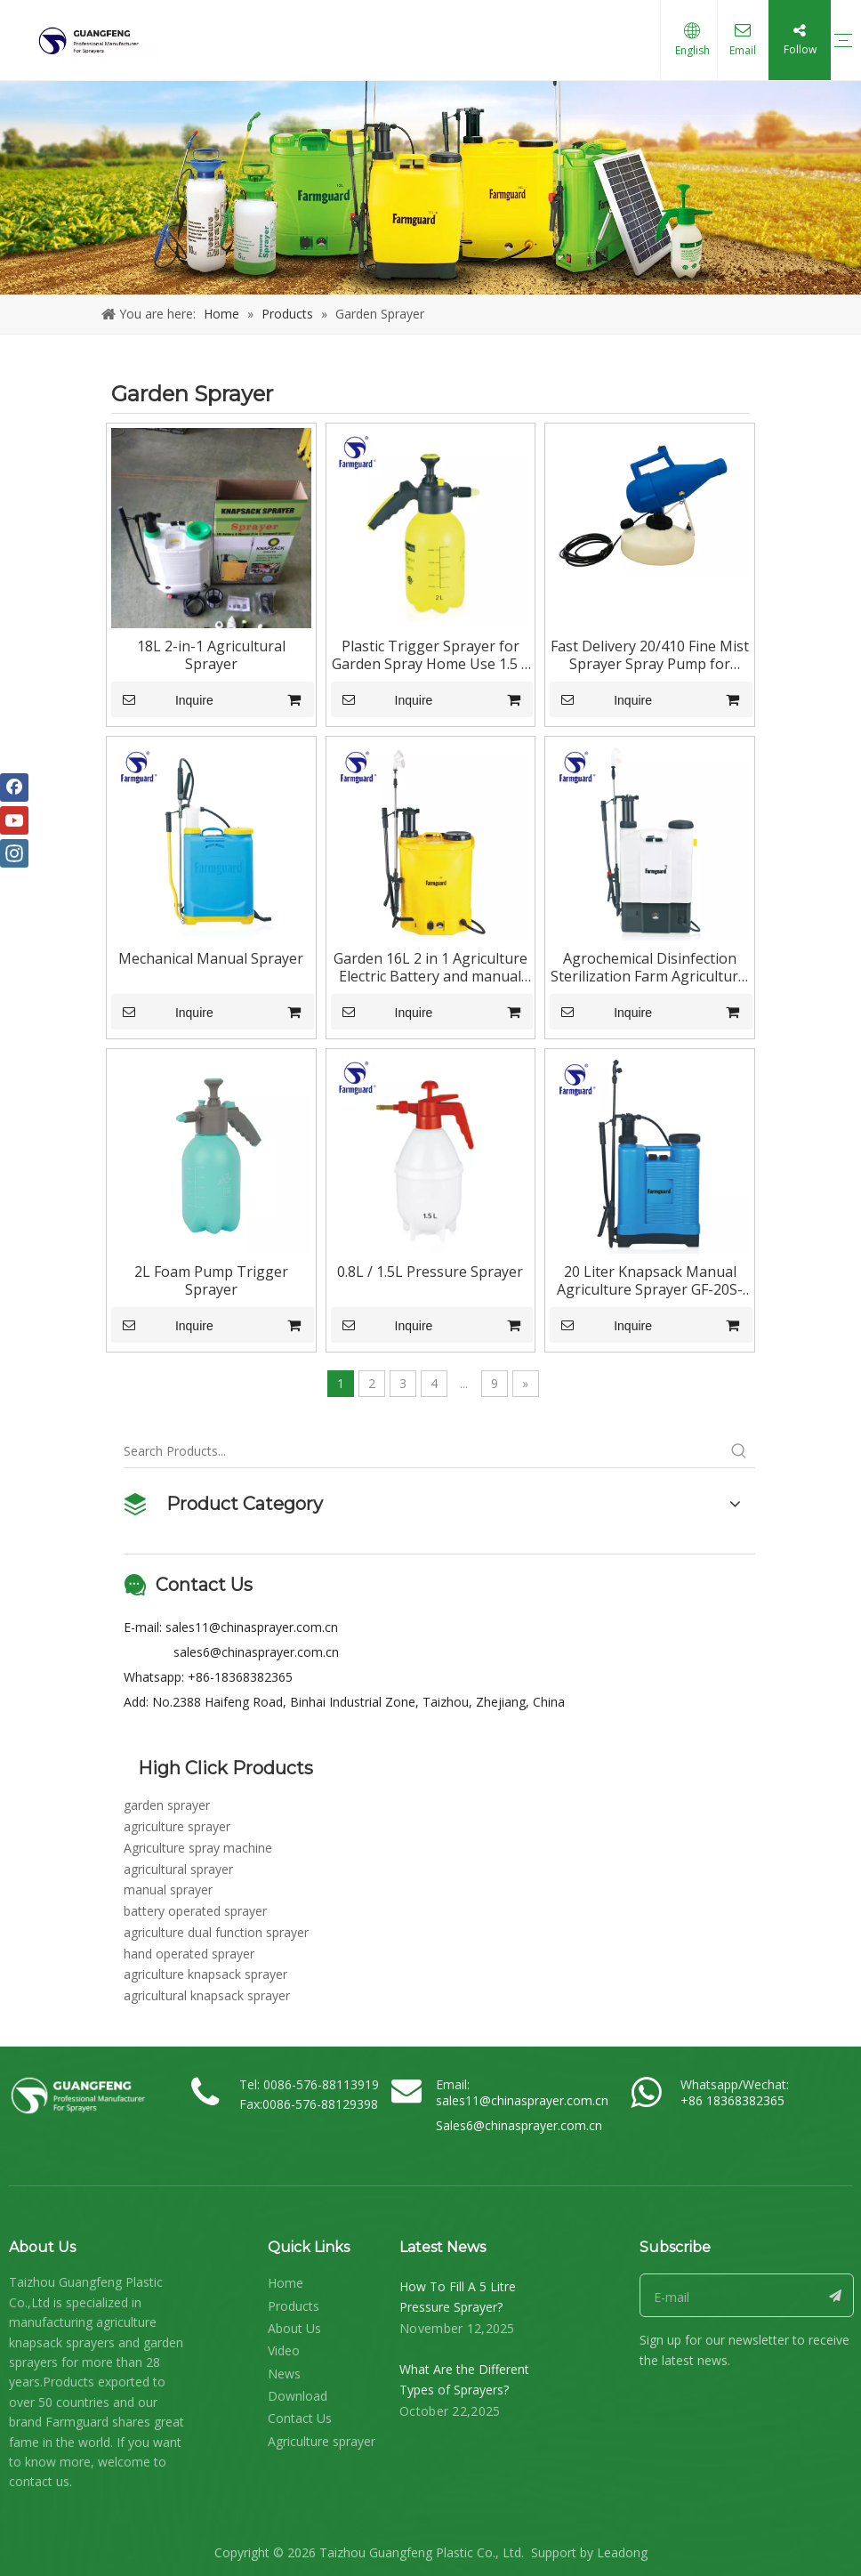 This screenshot has width=861, height=2576. I want to click on manual sprayer, so click(168, 1889).